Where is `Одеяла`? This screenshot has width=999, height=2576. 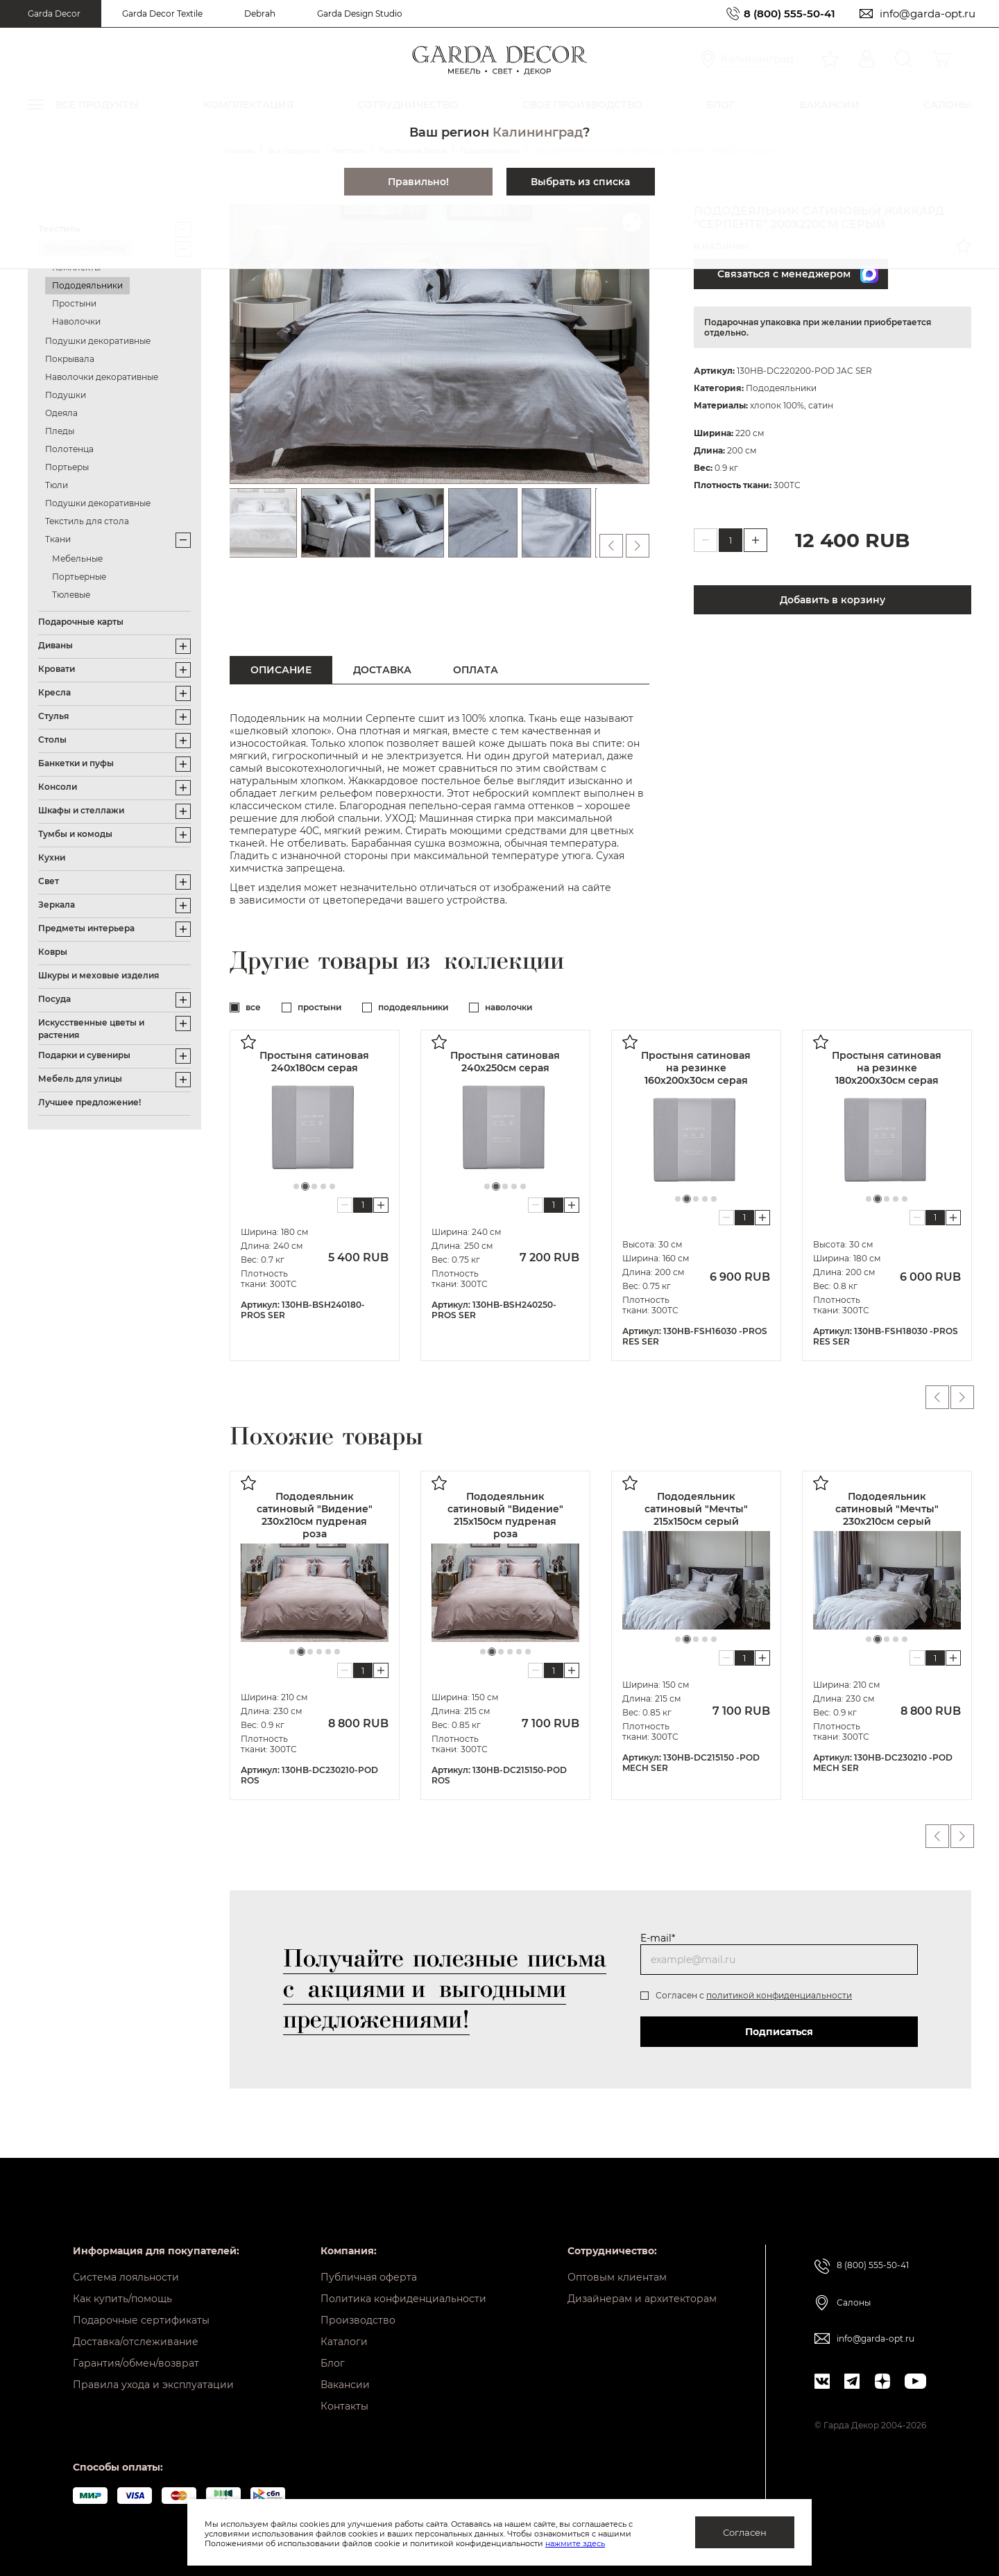
Одеяла is located at coordinates (61, 413).